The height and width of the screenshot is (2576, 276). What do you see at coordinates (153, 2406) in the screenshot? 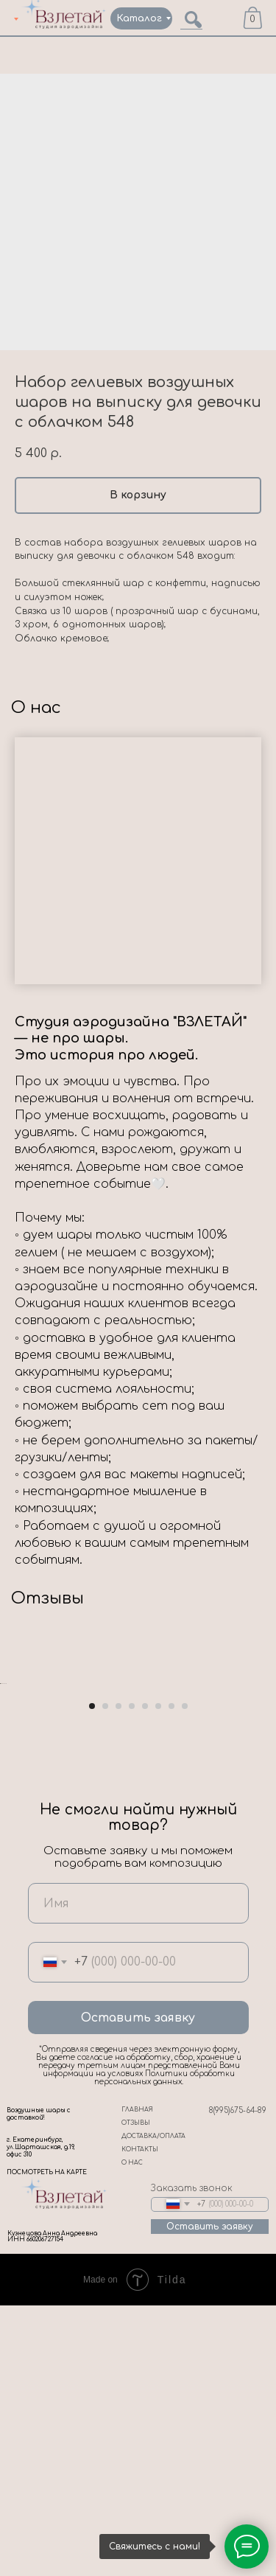
I see `ДОСТАВКА/ОПЛАТА` at bounding box center [153, 2406].